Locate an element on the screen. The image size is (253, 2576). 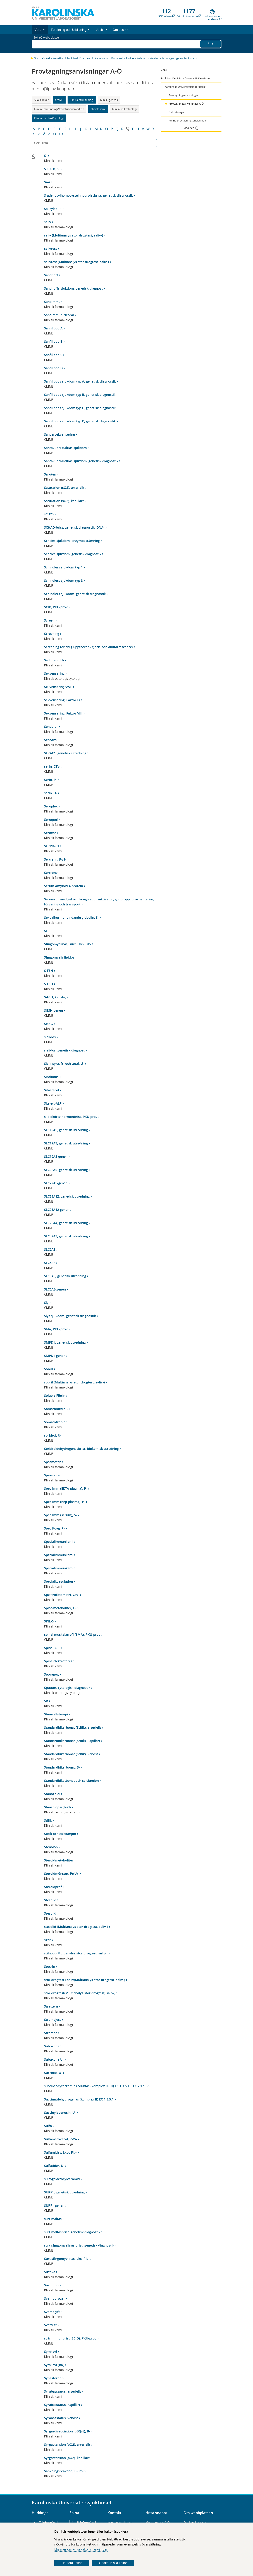
Symkevi is located at coordinates (50, 2351).